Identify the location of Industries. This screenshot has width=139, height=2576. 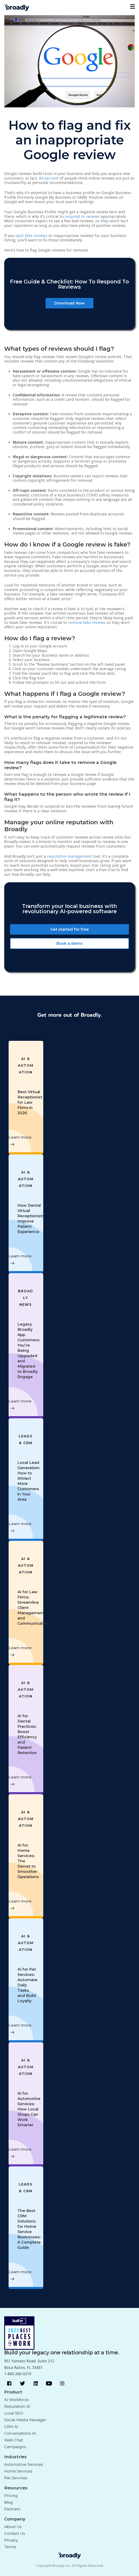
(15, 2456).